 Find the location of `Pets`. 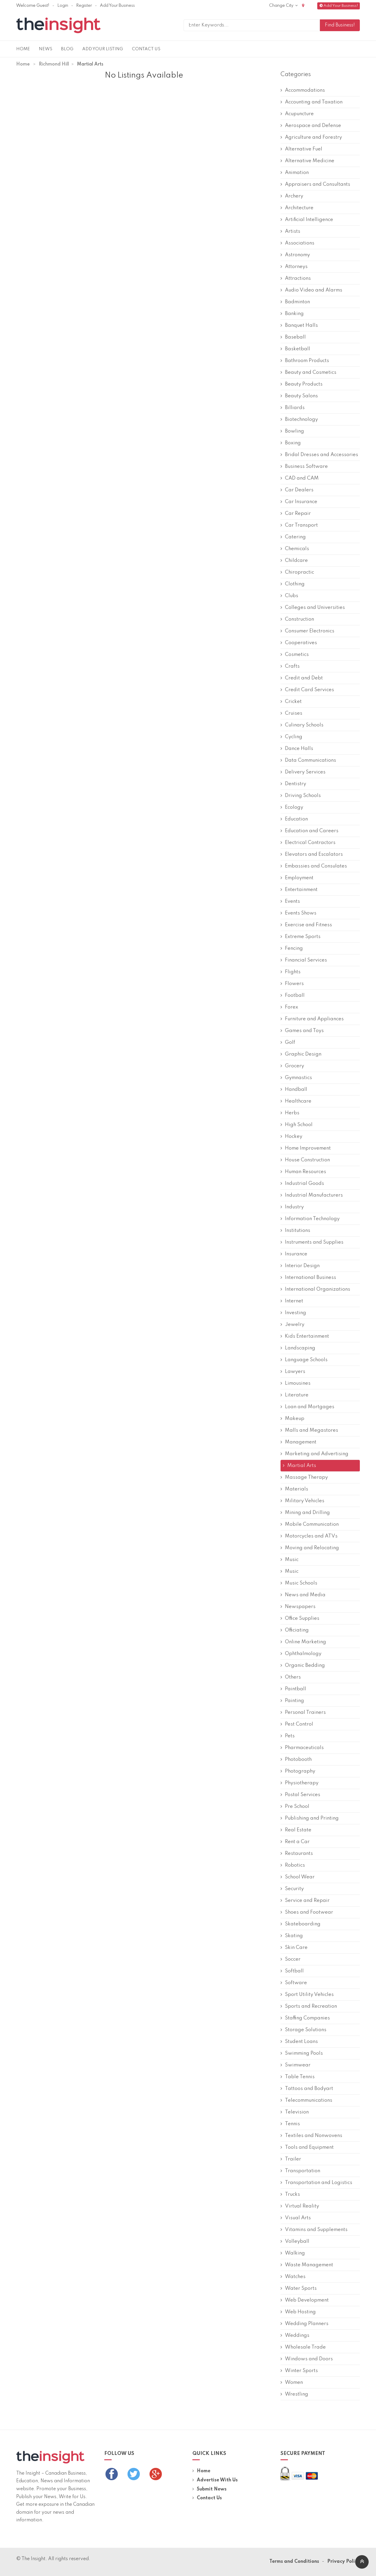

Pets is located at coordinates (288, 1735).